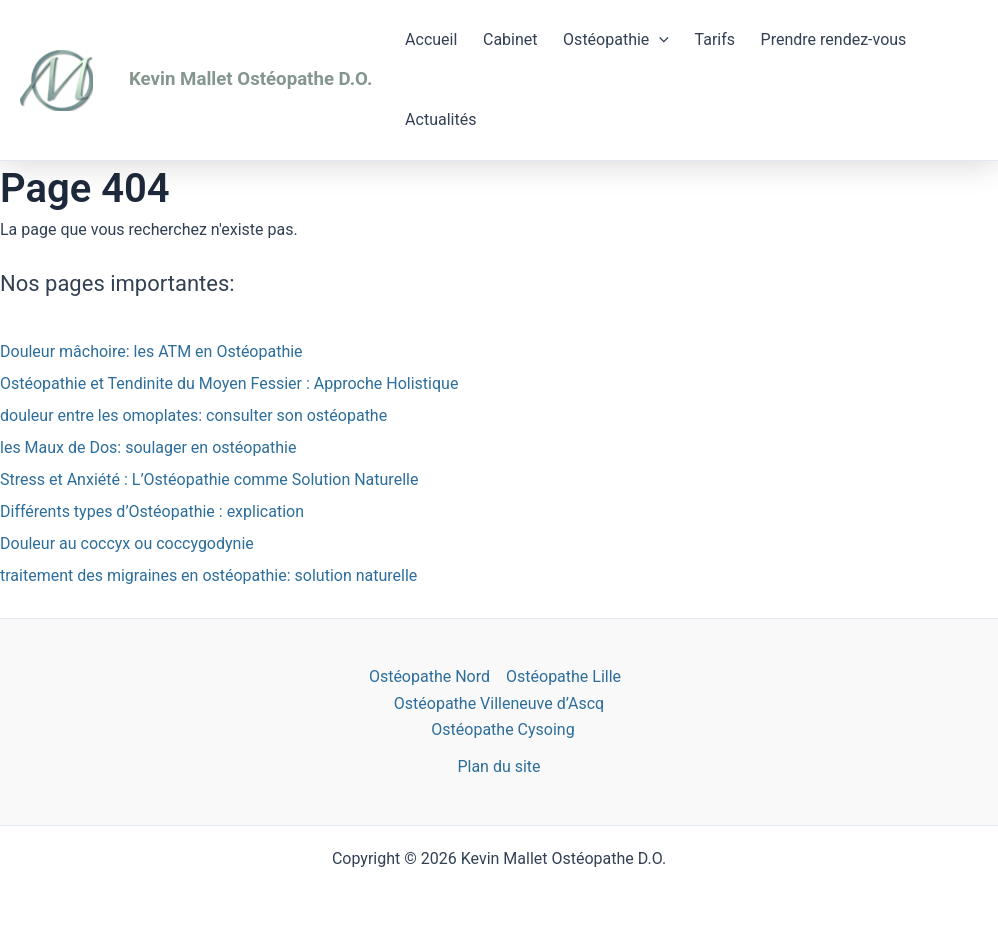 This screenshot has width=998, height=946. I want to click on les Maux de Dos: soulager en ostéopathie, so click(148, 447).